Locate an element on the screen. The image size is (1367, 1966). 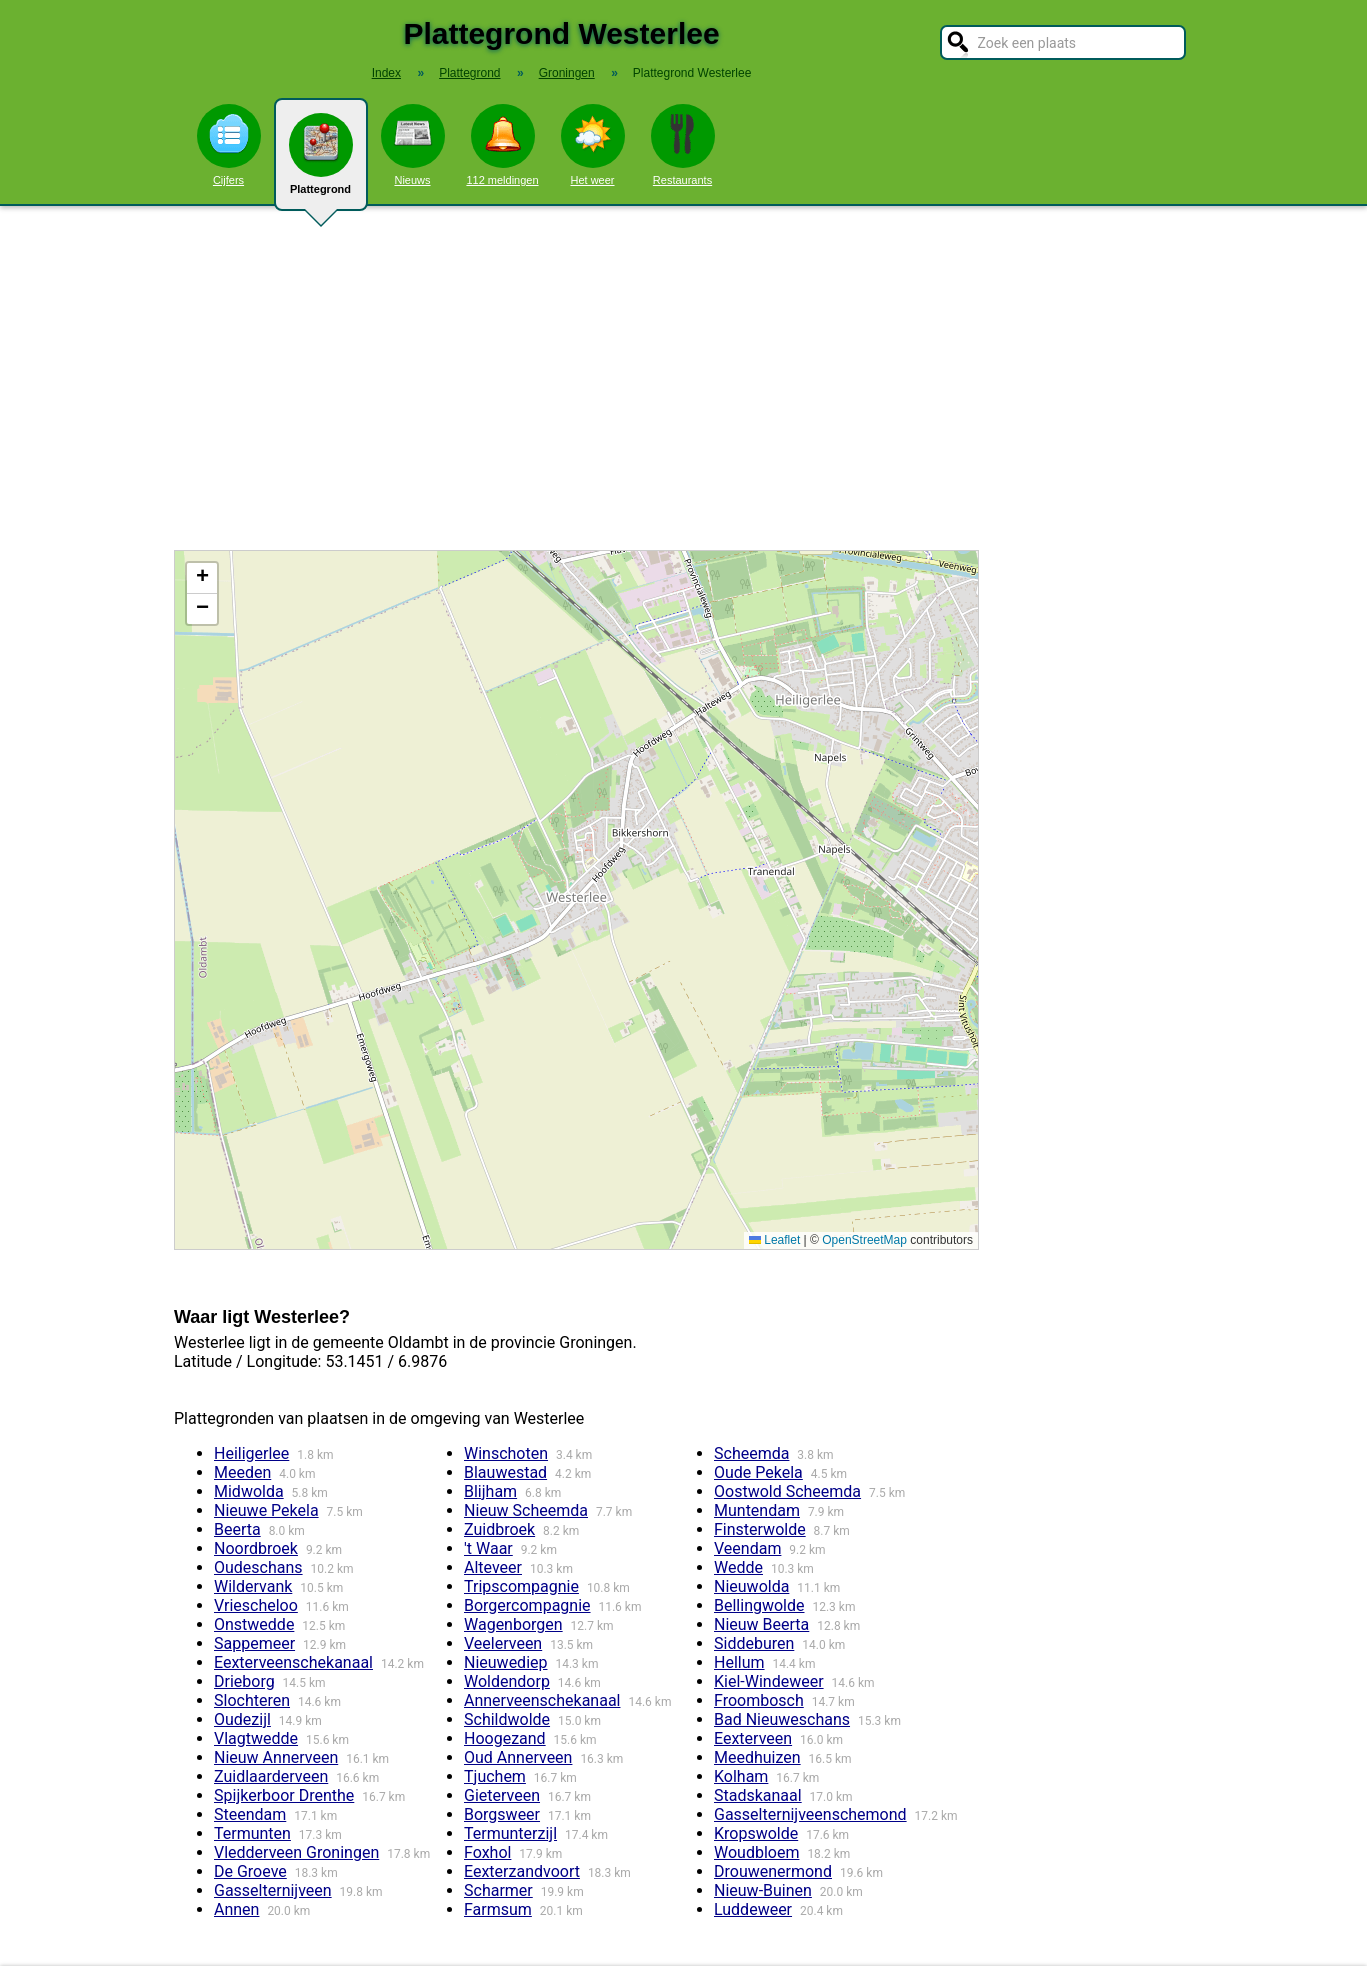
Foxhol is located at coordinates (487, 1852).